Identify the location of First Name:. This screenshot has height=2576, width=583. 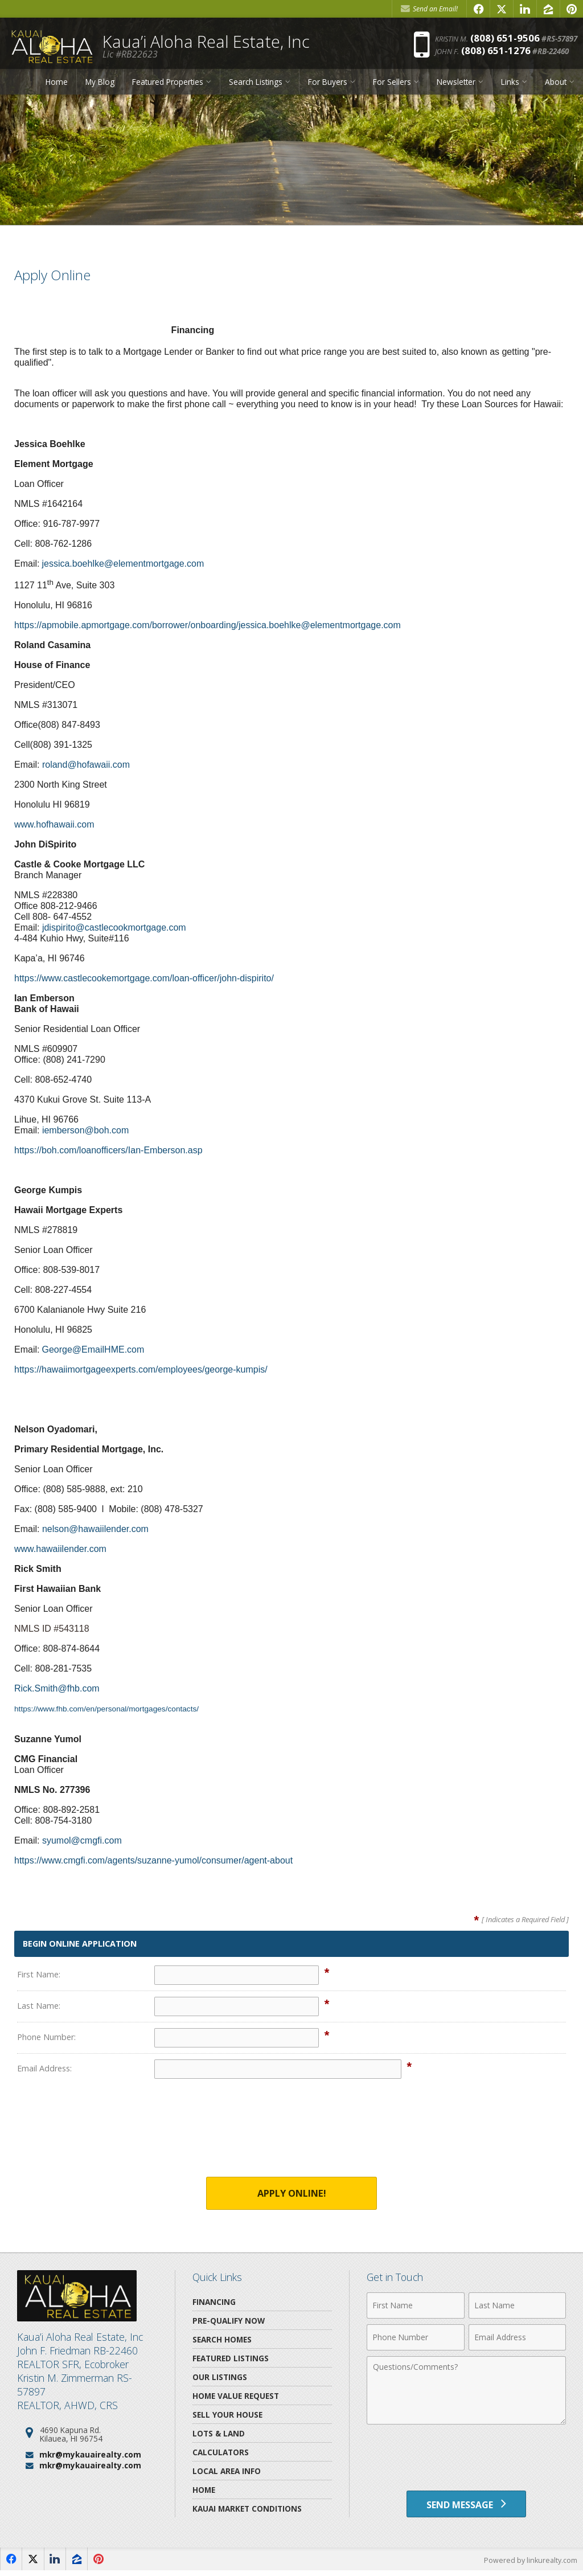
(38, 1974).